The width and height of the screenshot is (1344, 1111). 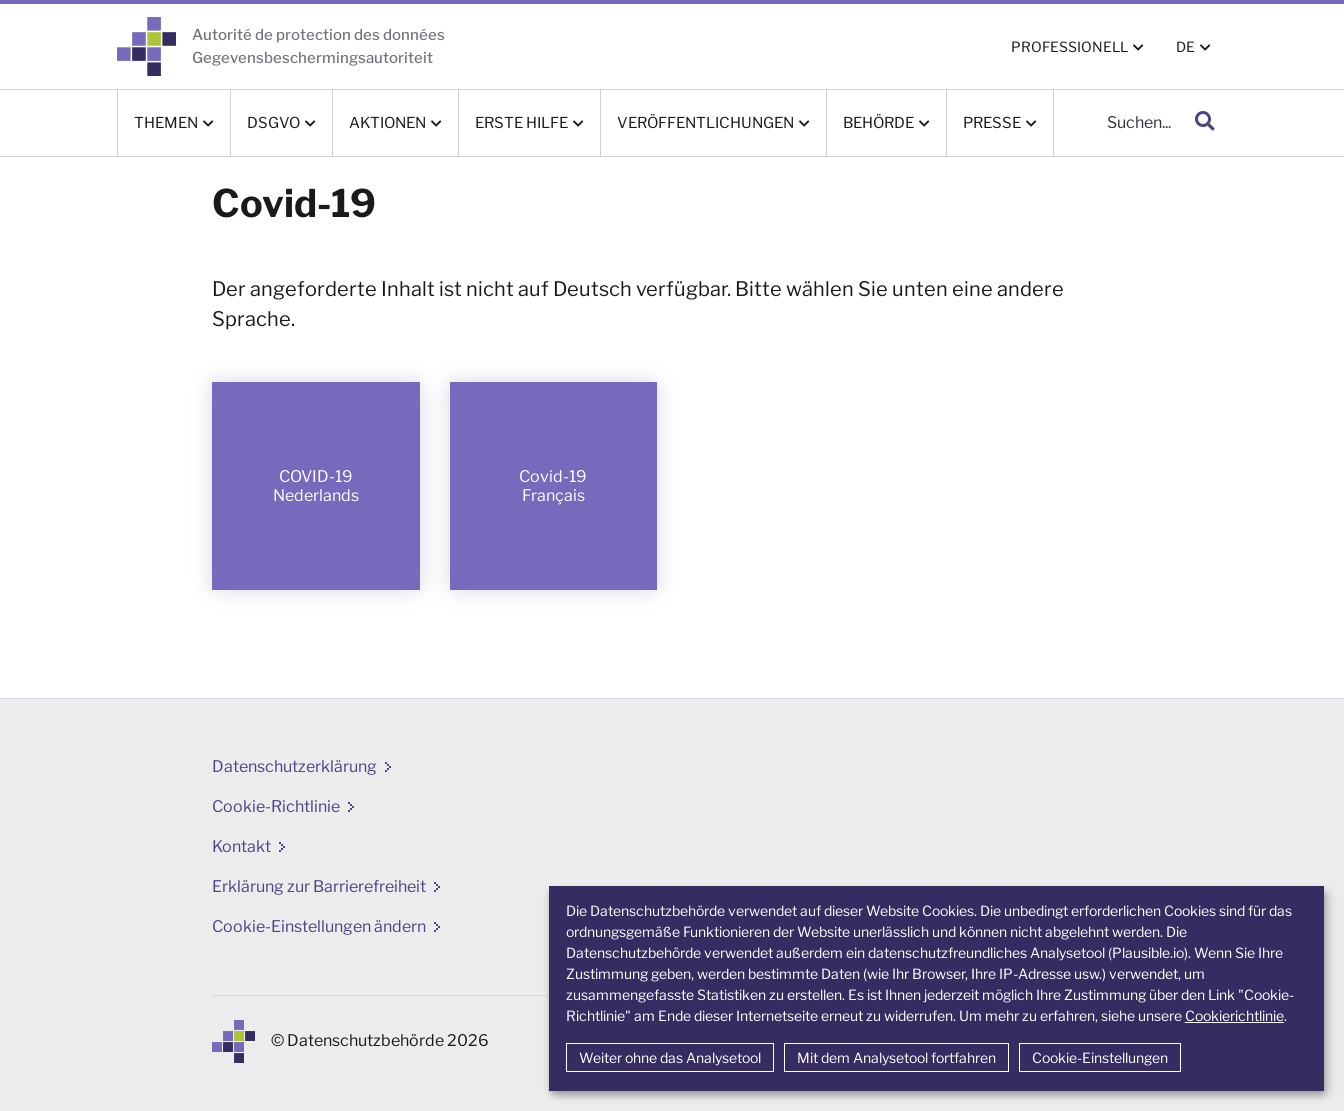 What do you see at coordinates (1100, 1057) in the screenshot?
I see `Cookie-Einstellungen` at bounding box center [1100, 1057].